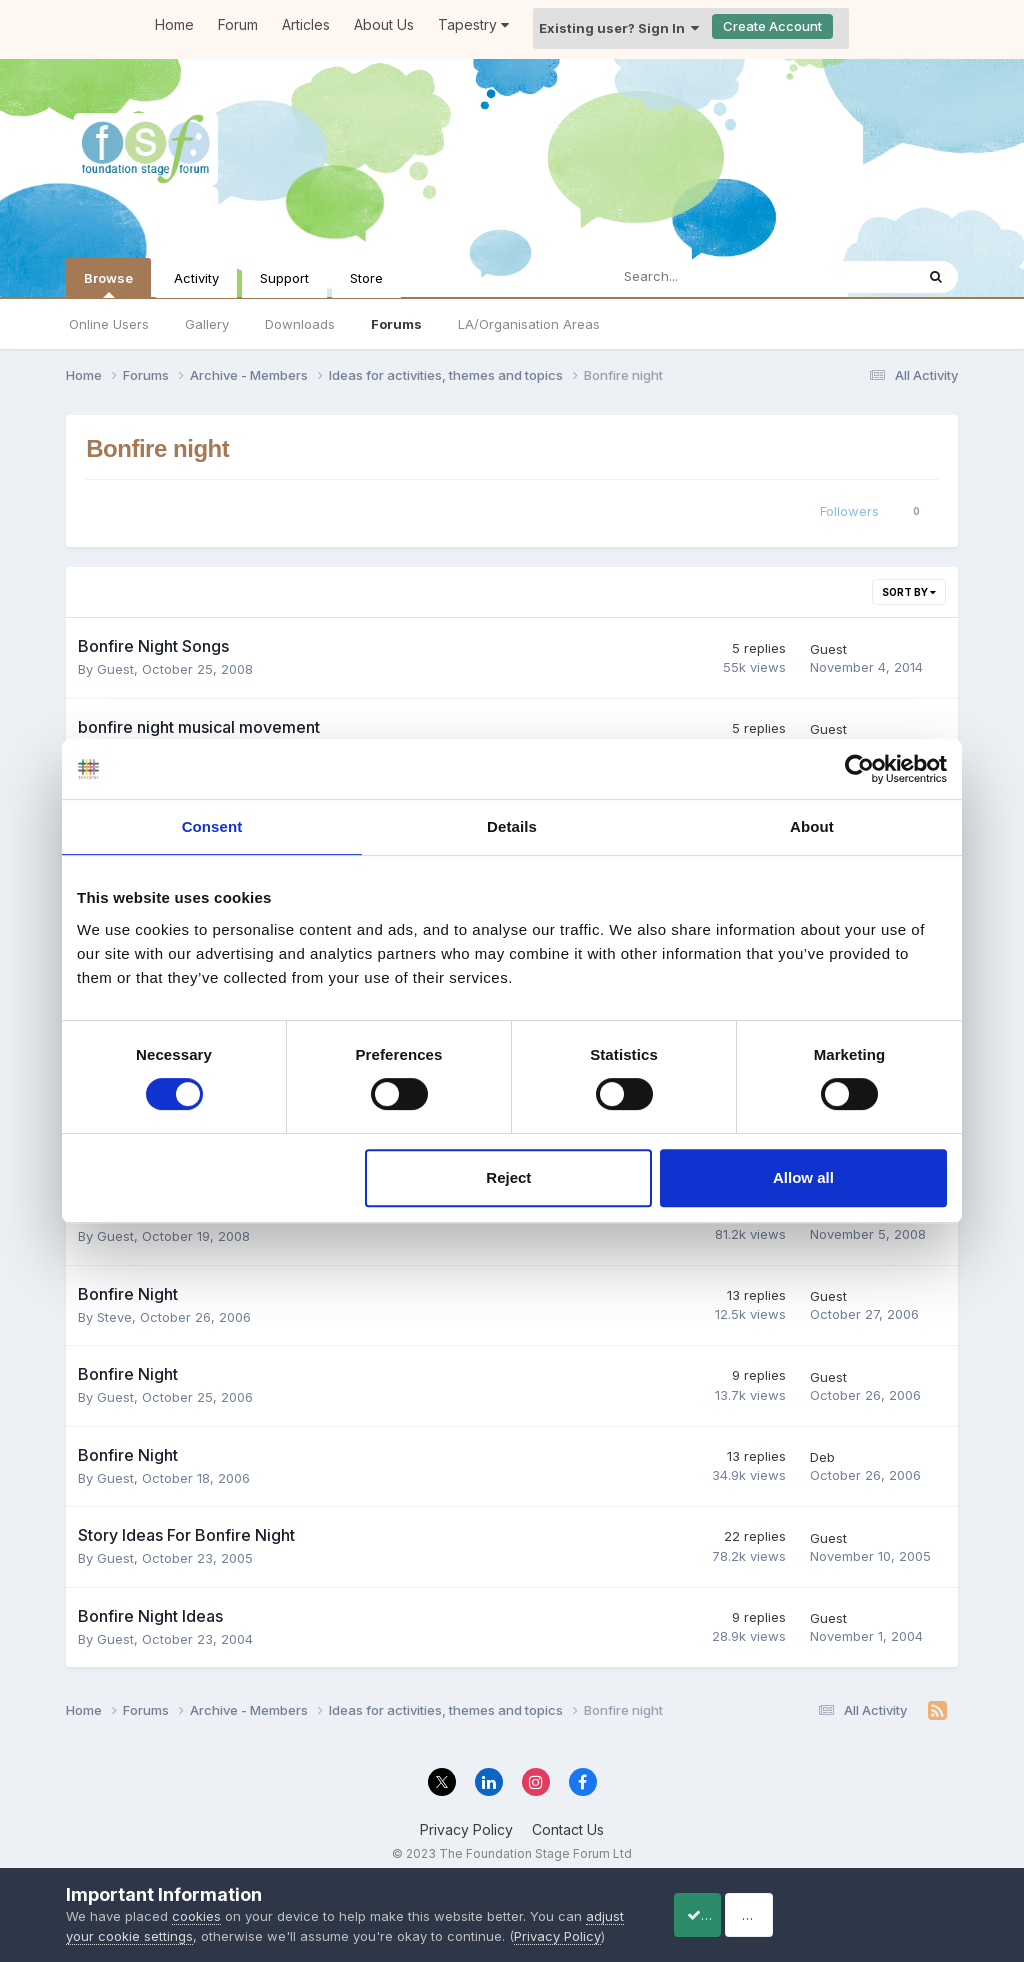 This screenshot has height=1962, width=1024. I want to click on Online Users, so click(109, 324).